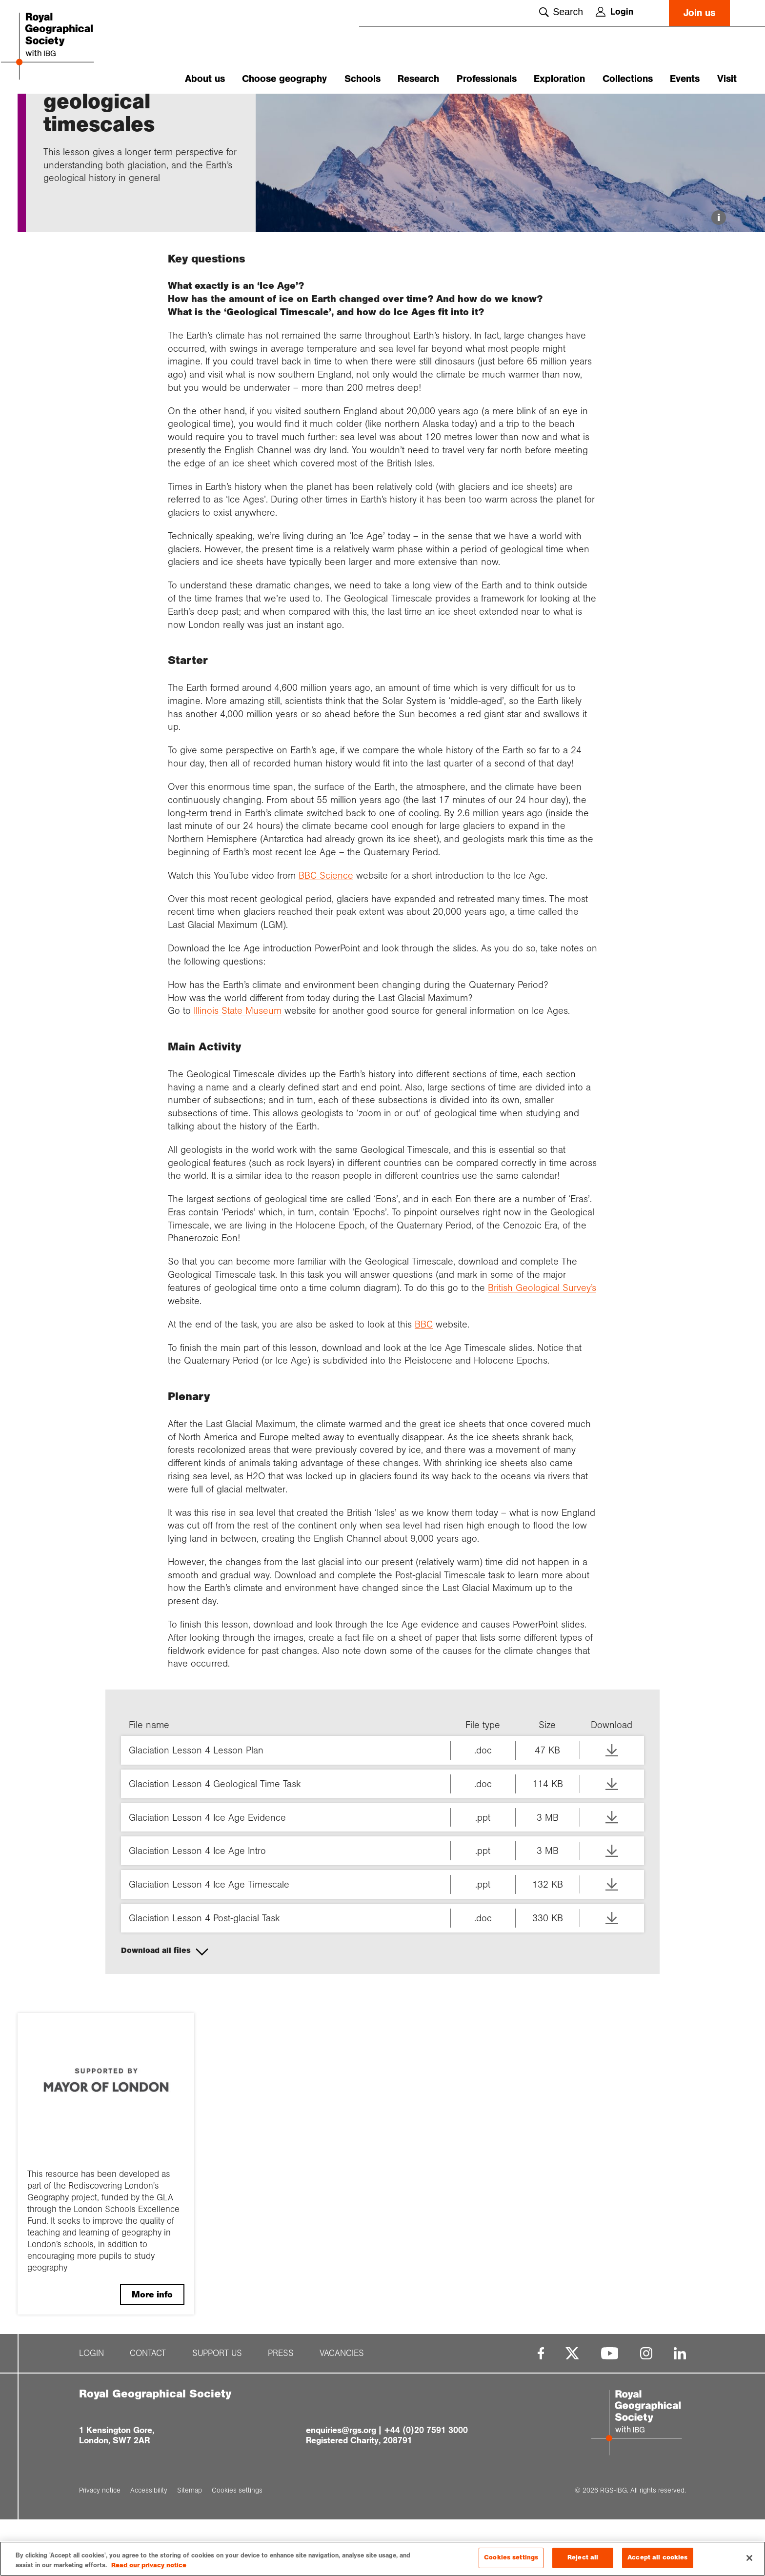 This screenshot has height=2576, width=765. What do you see at coordinates (559, 79) in the screenshot?
I see `Exploration` at bounding box center [559, 79].